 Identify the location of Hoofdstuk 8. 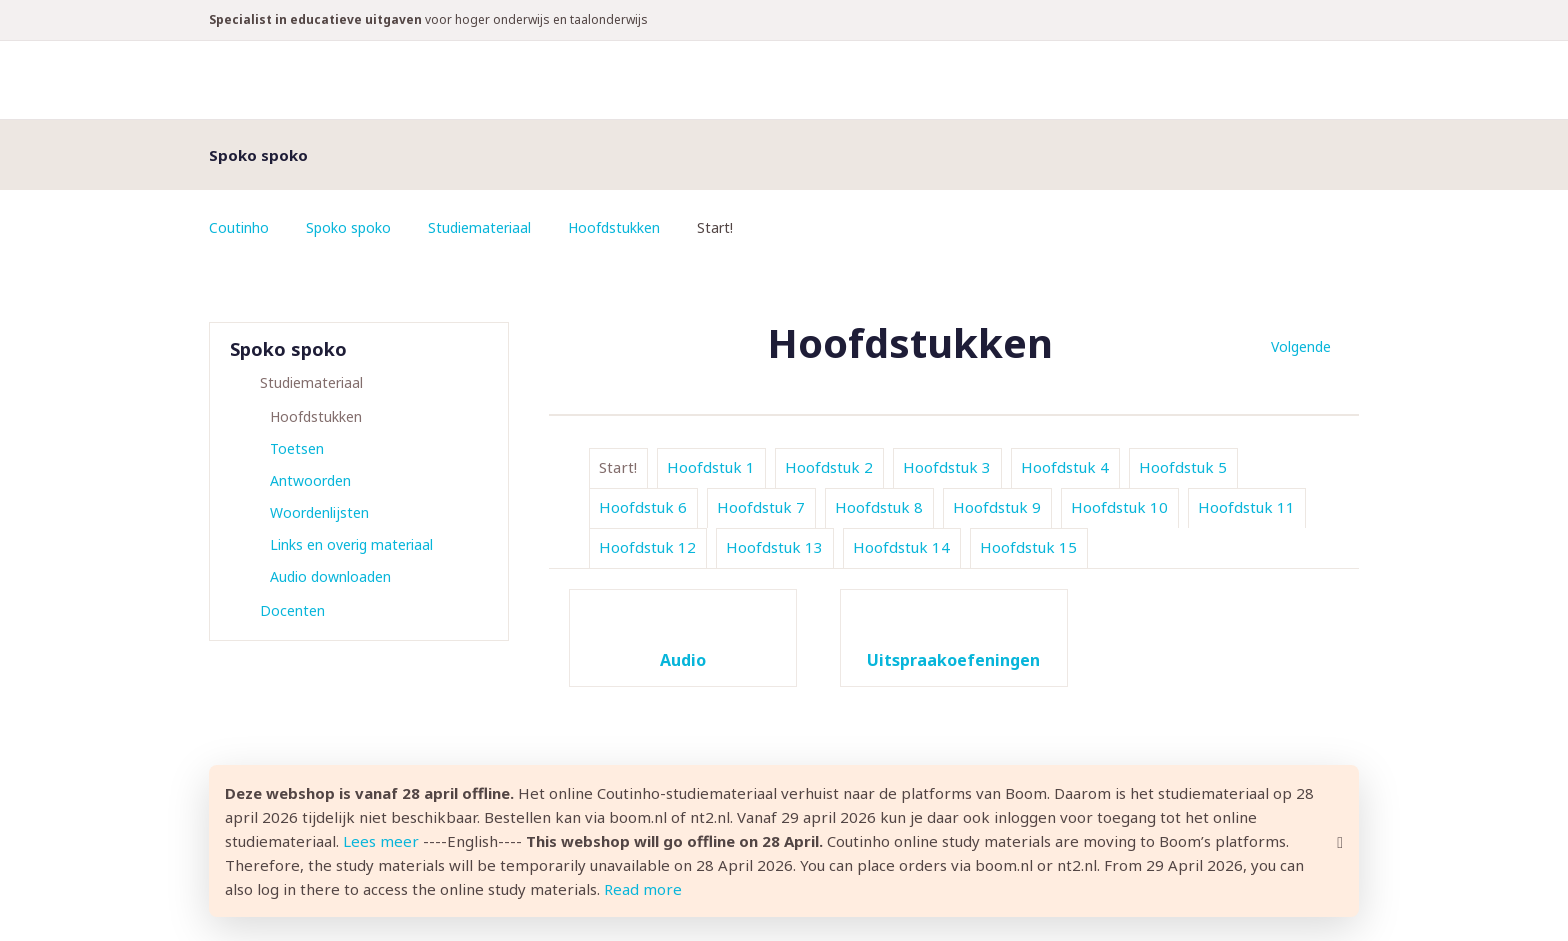
(879, 507).